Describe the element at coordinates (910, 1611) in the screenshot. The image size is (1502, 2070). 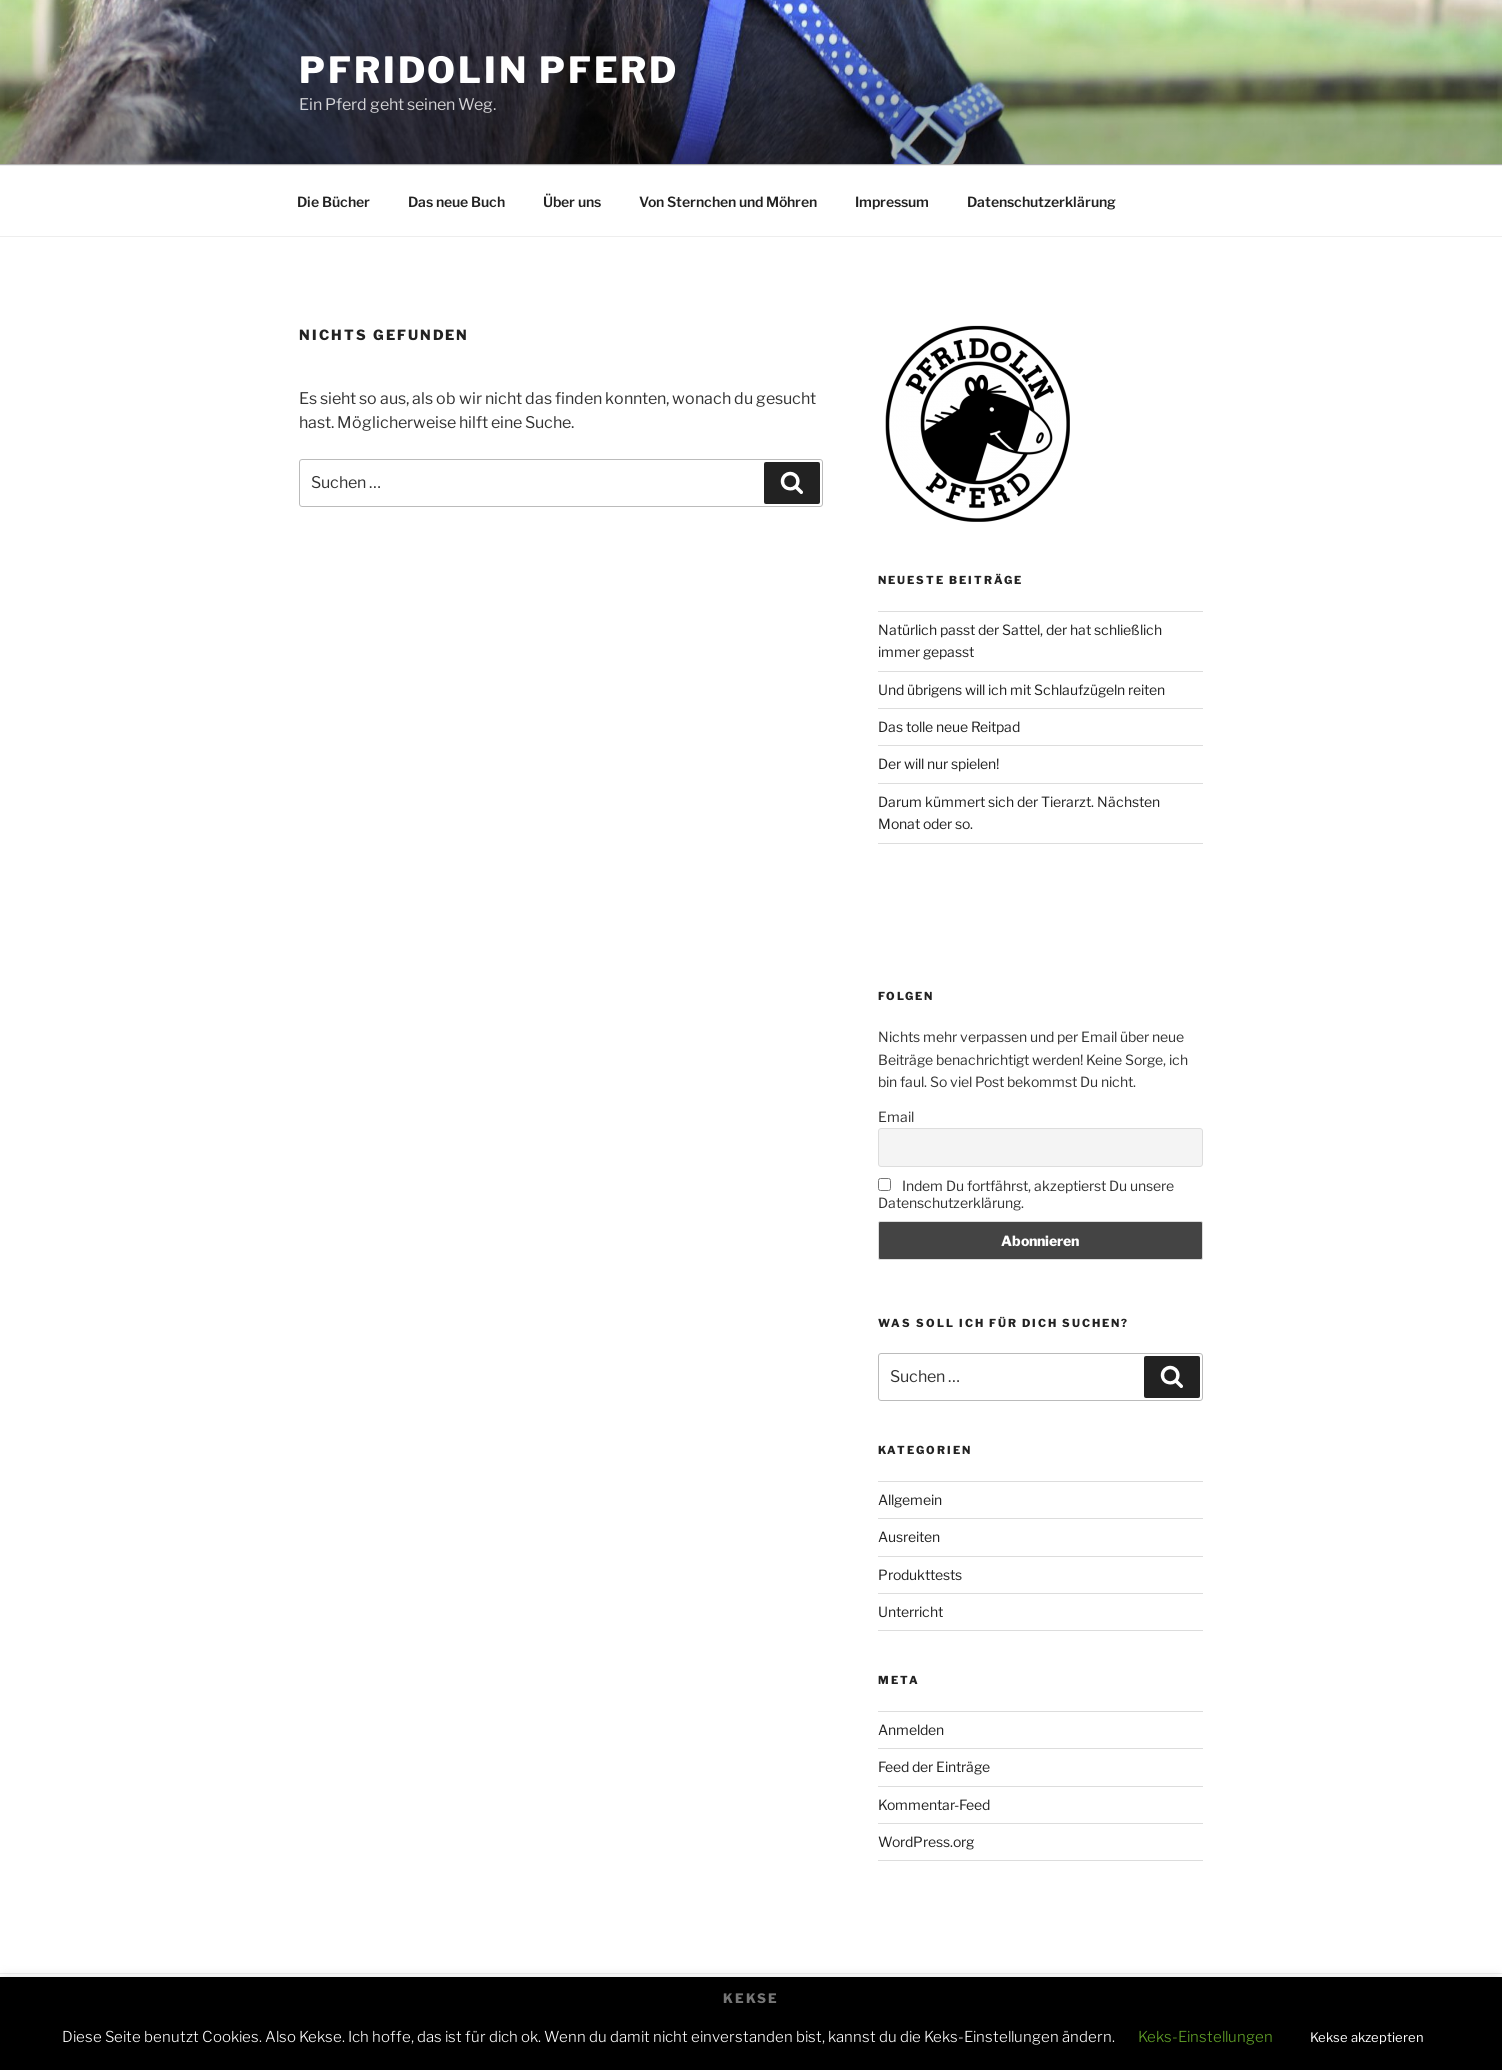
I see `Unterricht` at that location.